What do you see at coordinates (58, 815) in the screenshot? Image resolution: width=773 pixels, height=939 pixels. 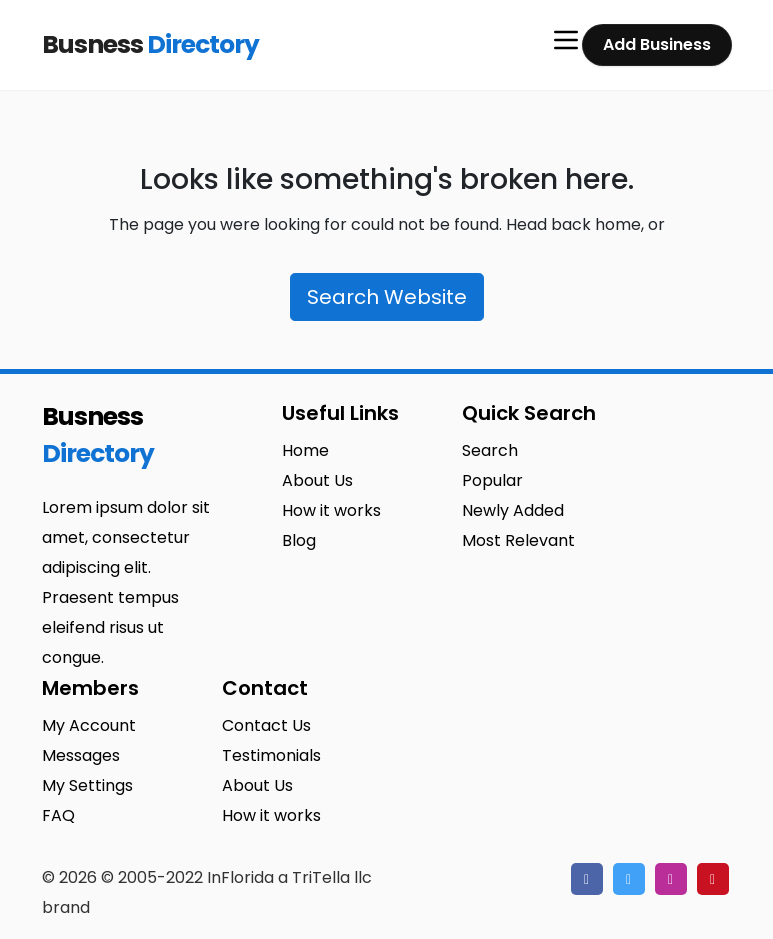 I see `FAQ` at bounding box center [58, 815].